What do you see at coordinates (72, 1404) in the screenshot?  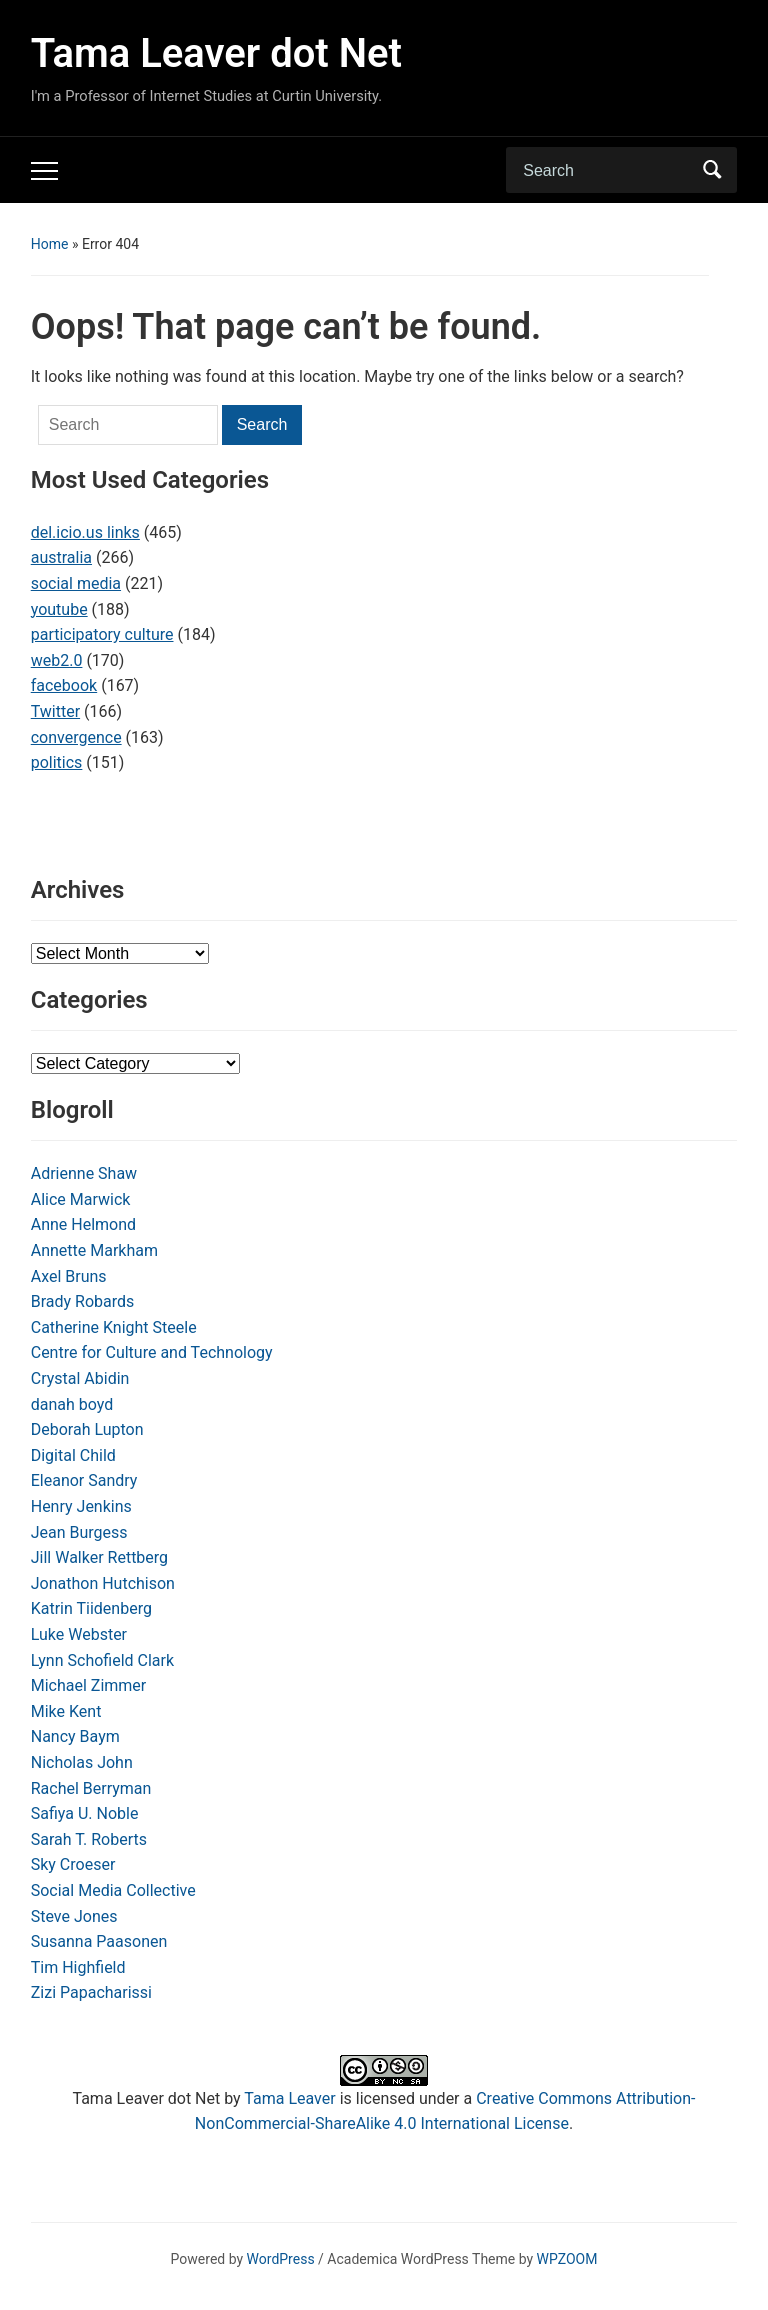 I see `danah boyd` at bounding box center [72, 1404].